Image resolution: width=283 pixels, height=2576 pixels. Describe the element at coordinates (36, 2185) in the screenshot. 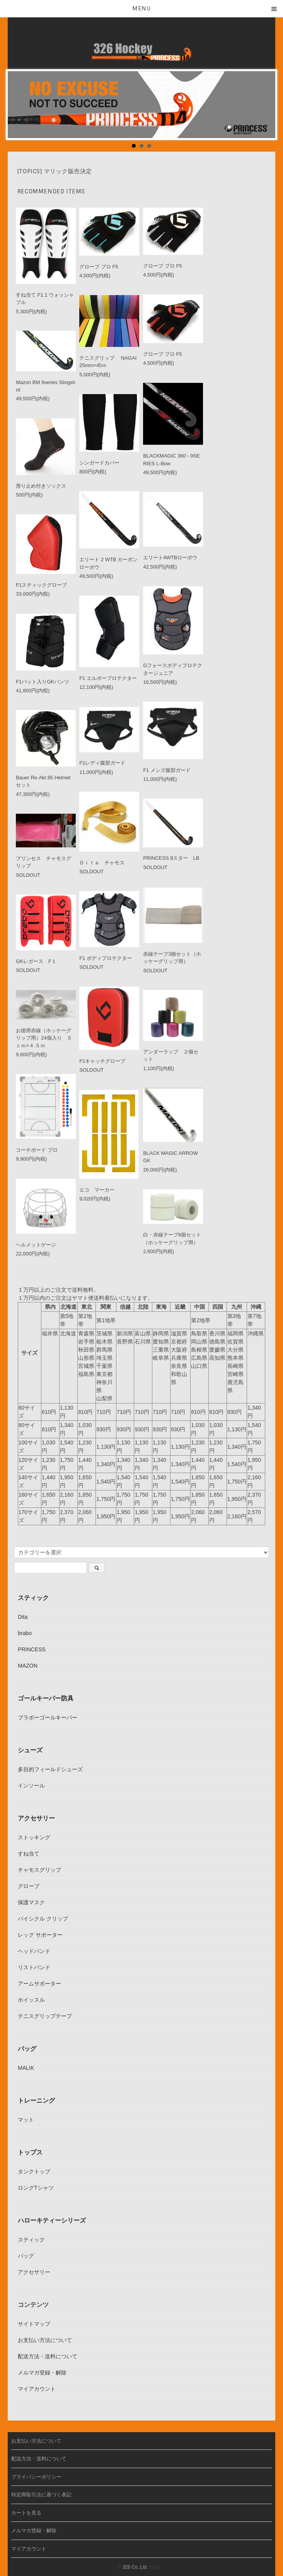

I see `ロングTシャツ` at that location.